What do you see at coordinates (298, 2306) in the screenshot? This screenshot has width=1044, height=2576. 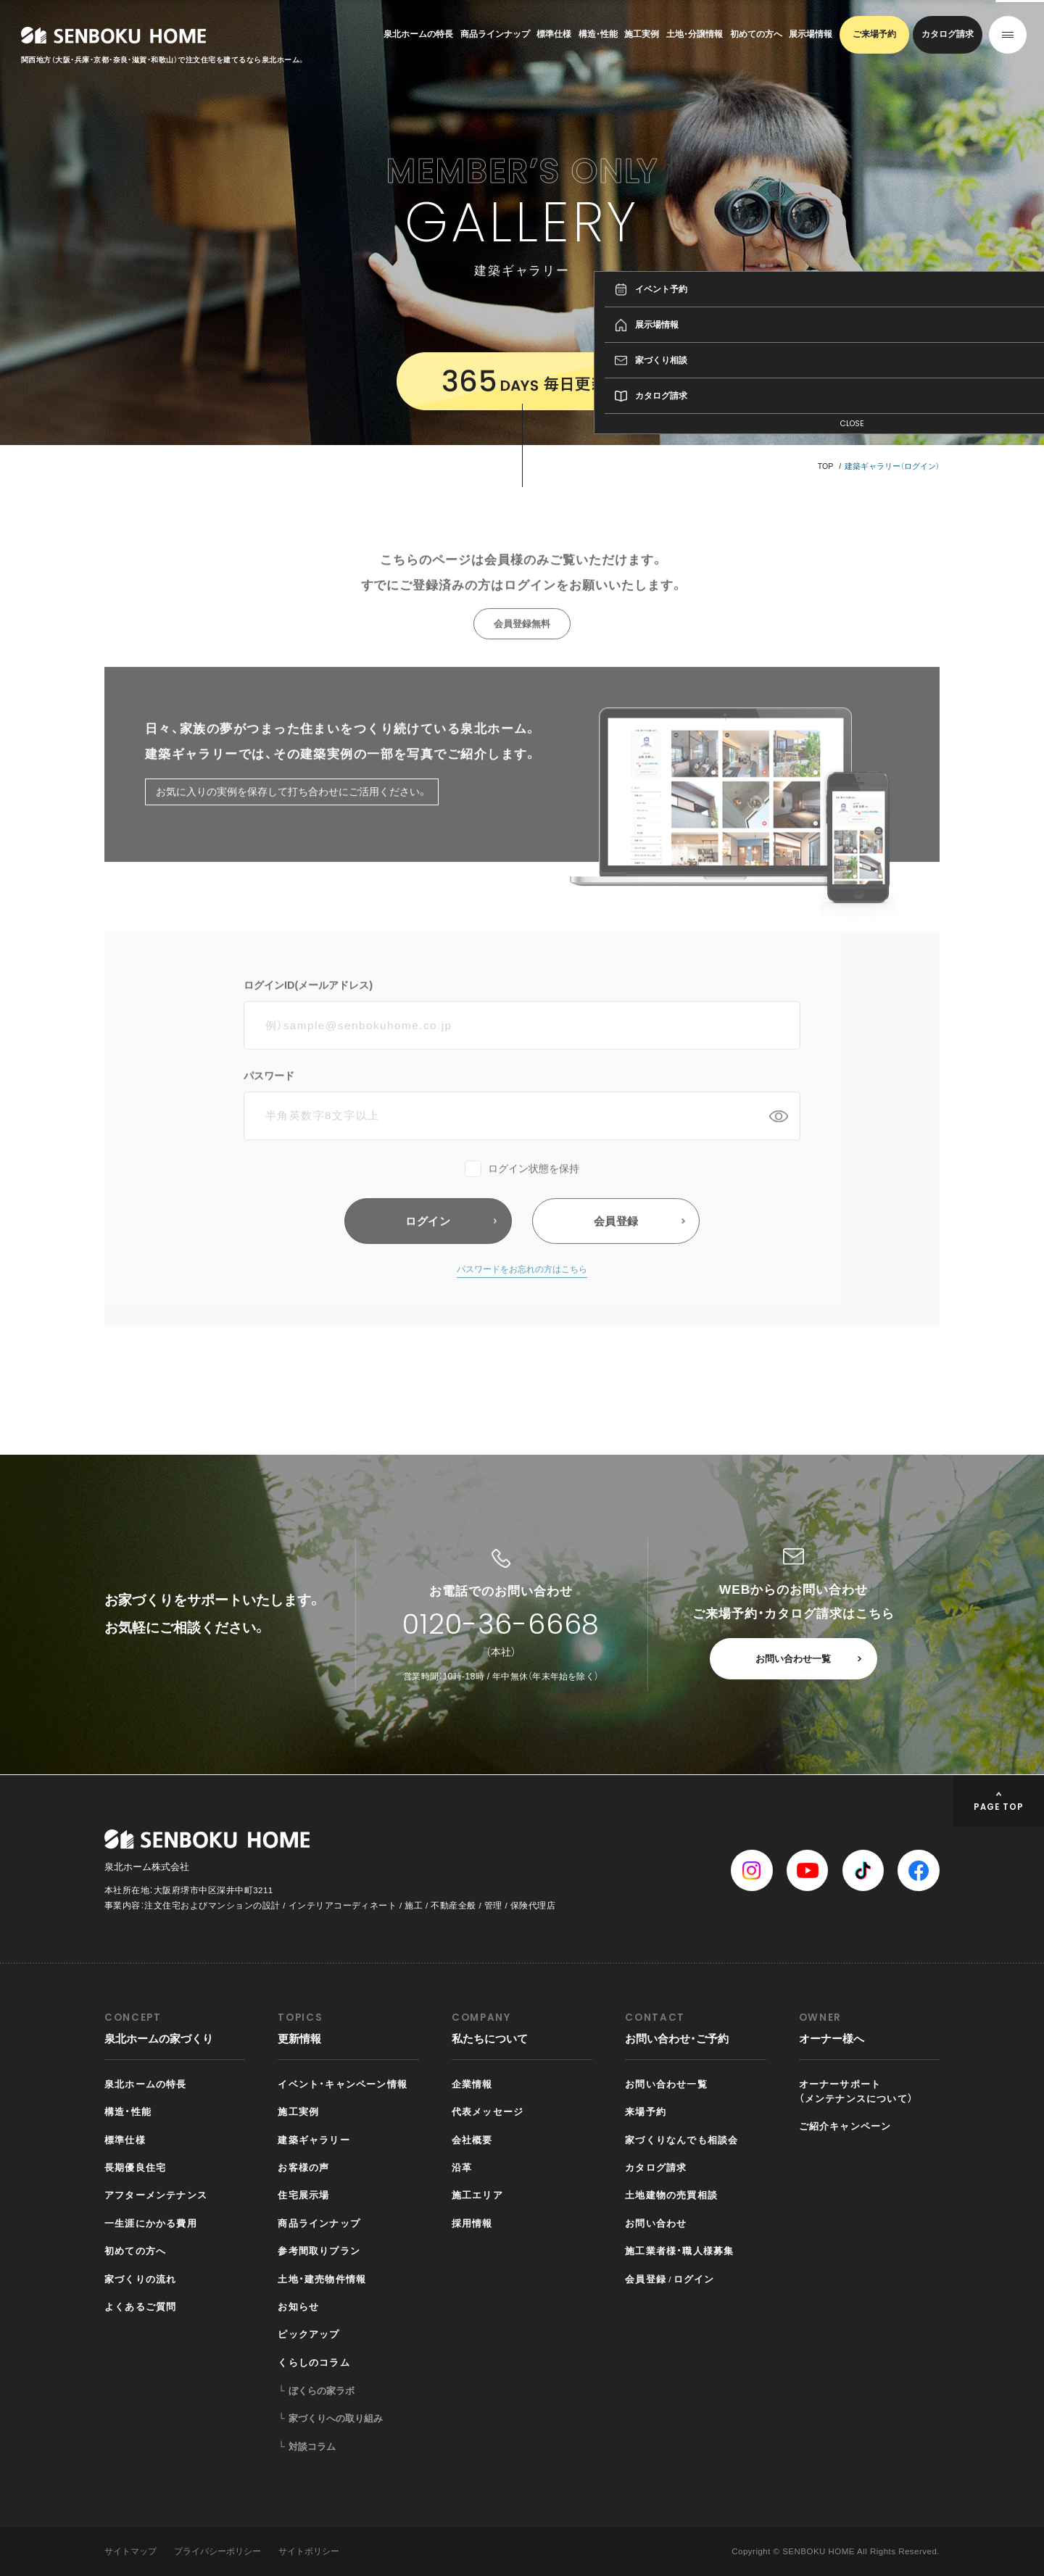 I see `お知らせ` at bounding box center [298, 2306].